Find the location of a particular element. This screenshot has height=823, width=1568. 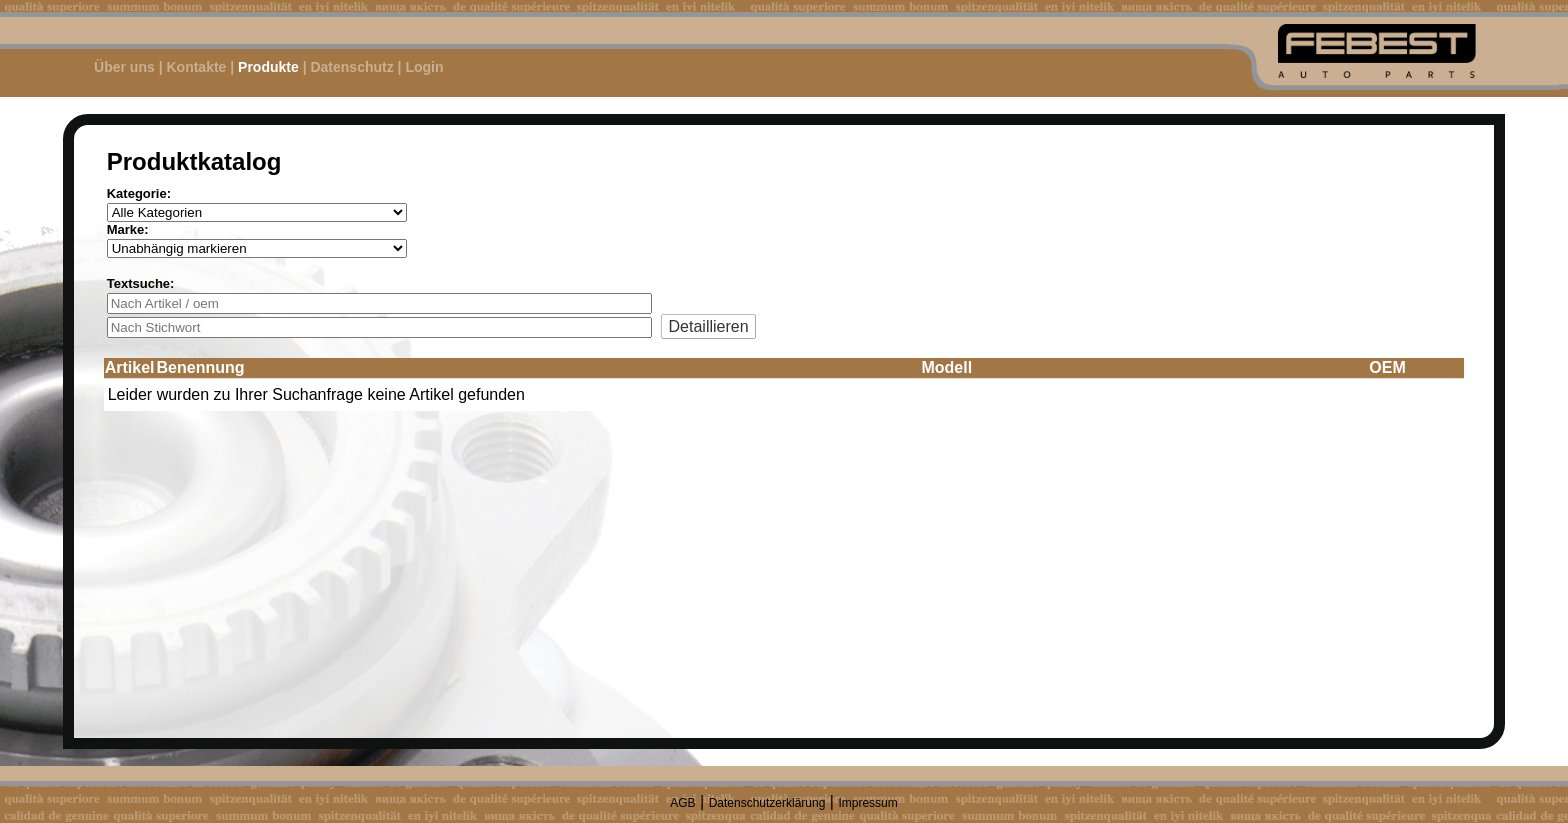

Artikel is located at coordinates (130, 367).